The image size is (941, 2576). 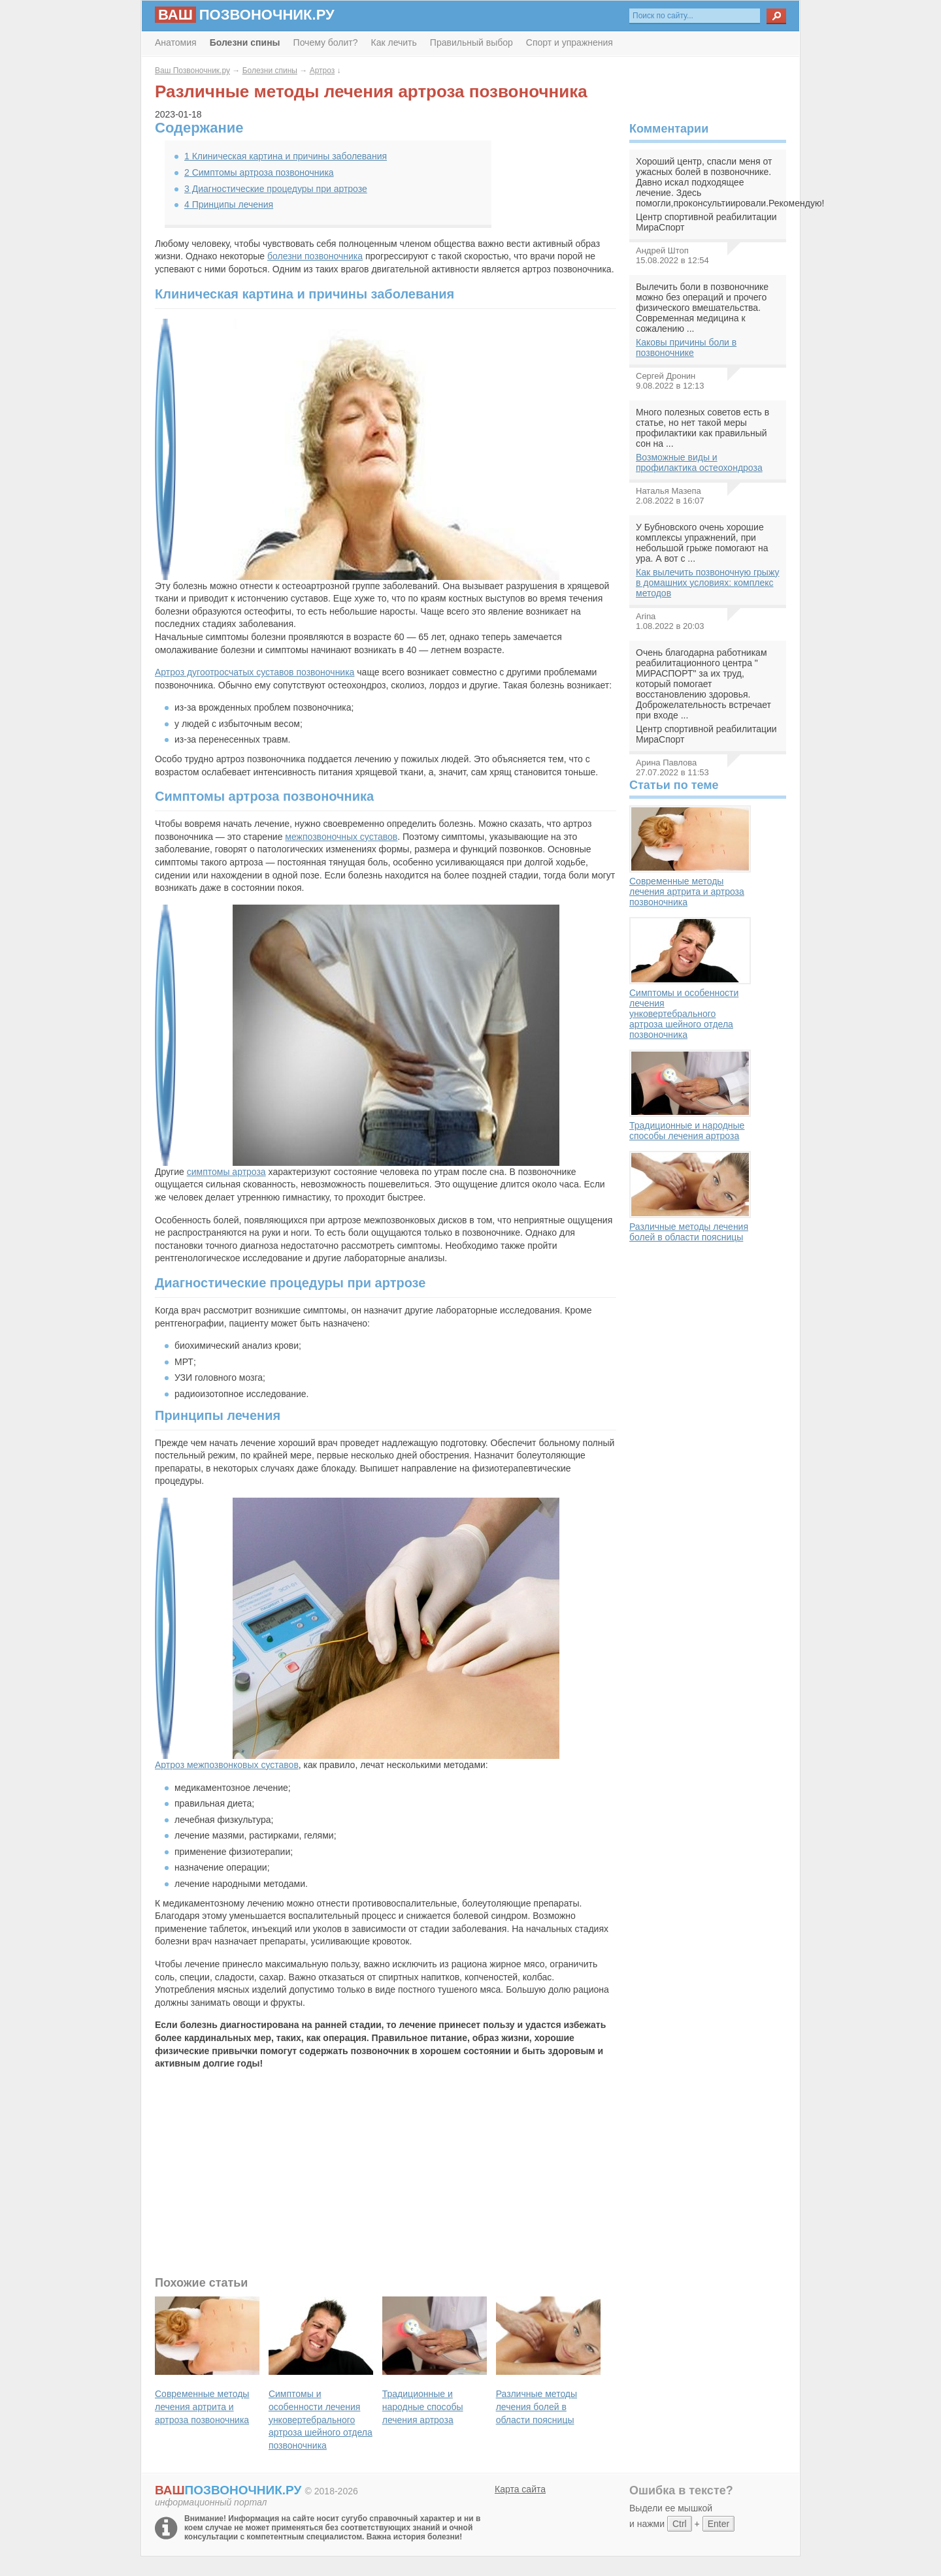 I want to click on Ваш Позвоночник.ру, so click(x=192, y=70).